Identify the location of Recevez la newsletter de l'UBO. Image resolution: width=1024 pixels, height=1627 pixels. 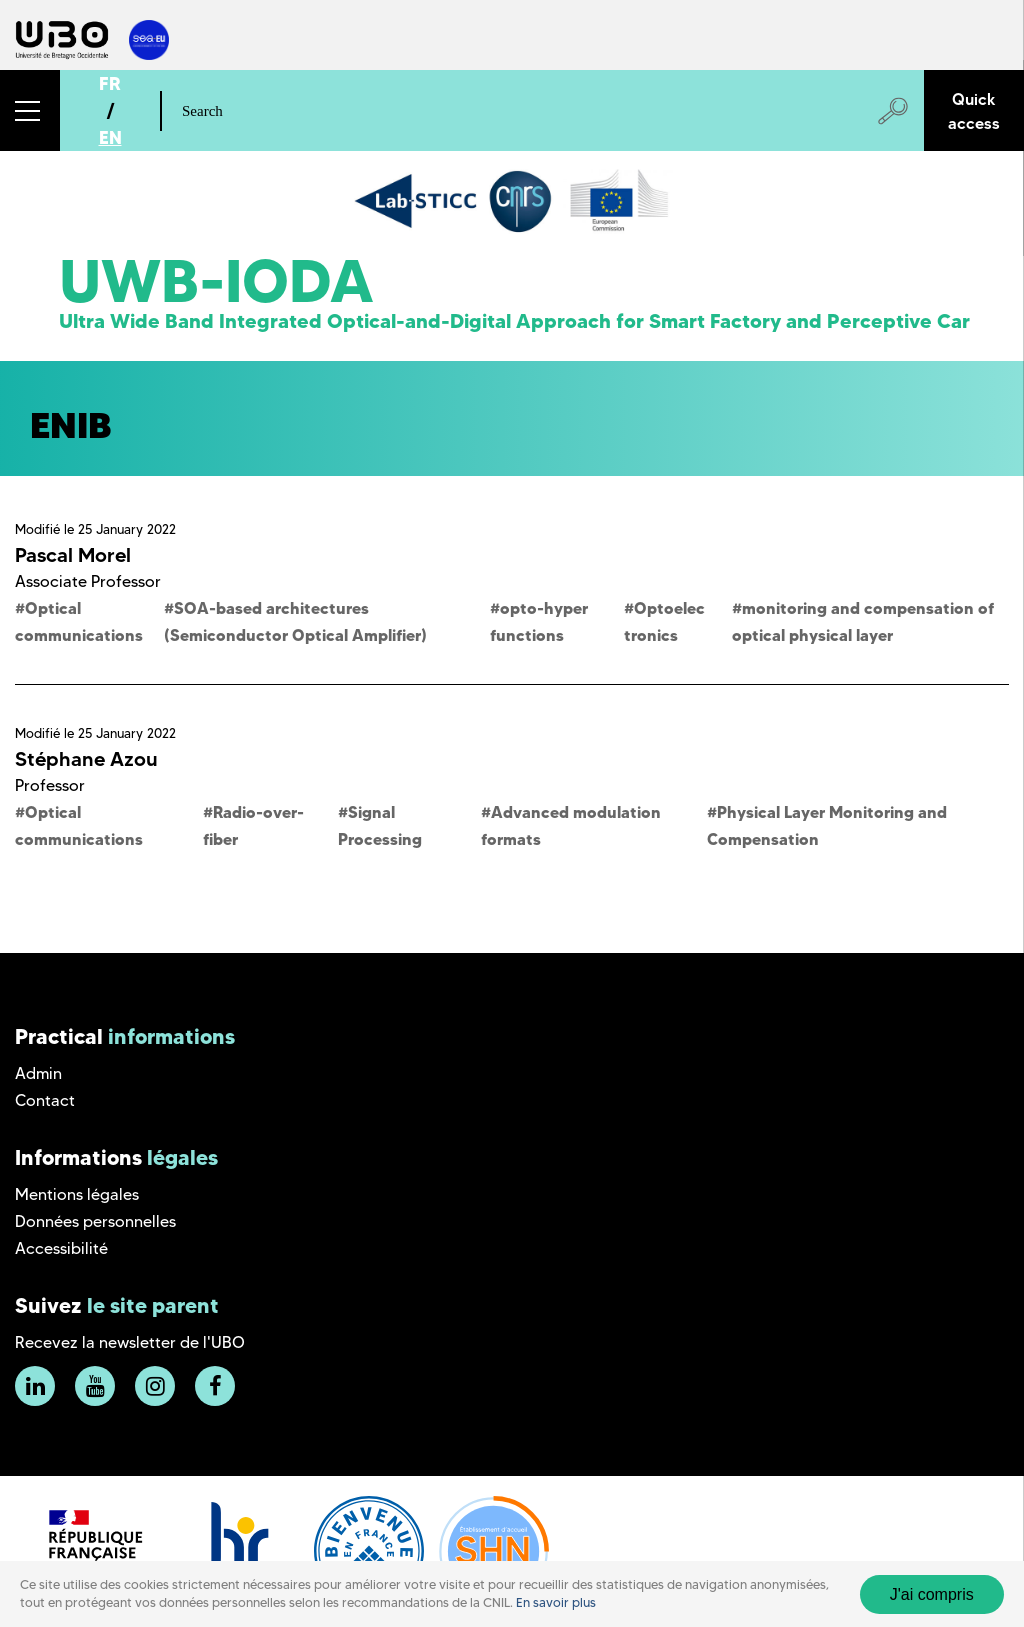
(130, 1342).